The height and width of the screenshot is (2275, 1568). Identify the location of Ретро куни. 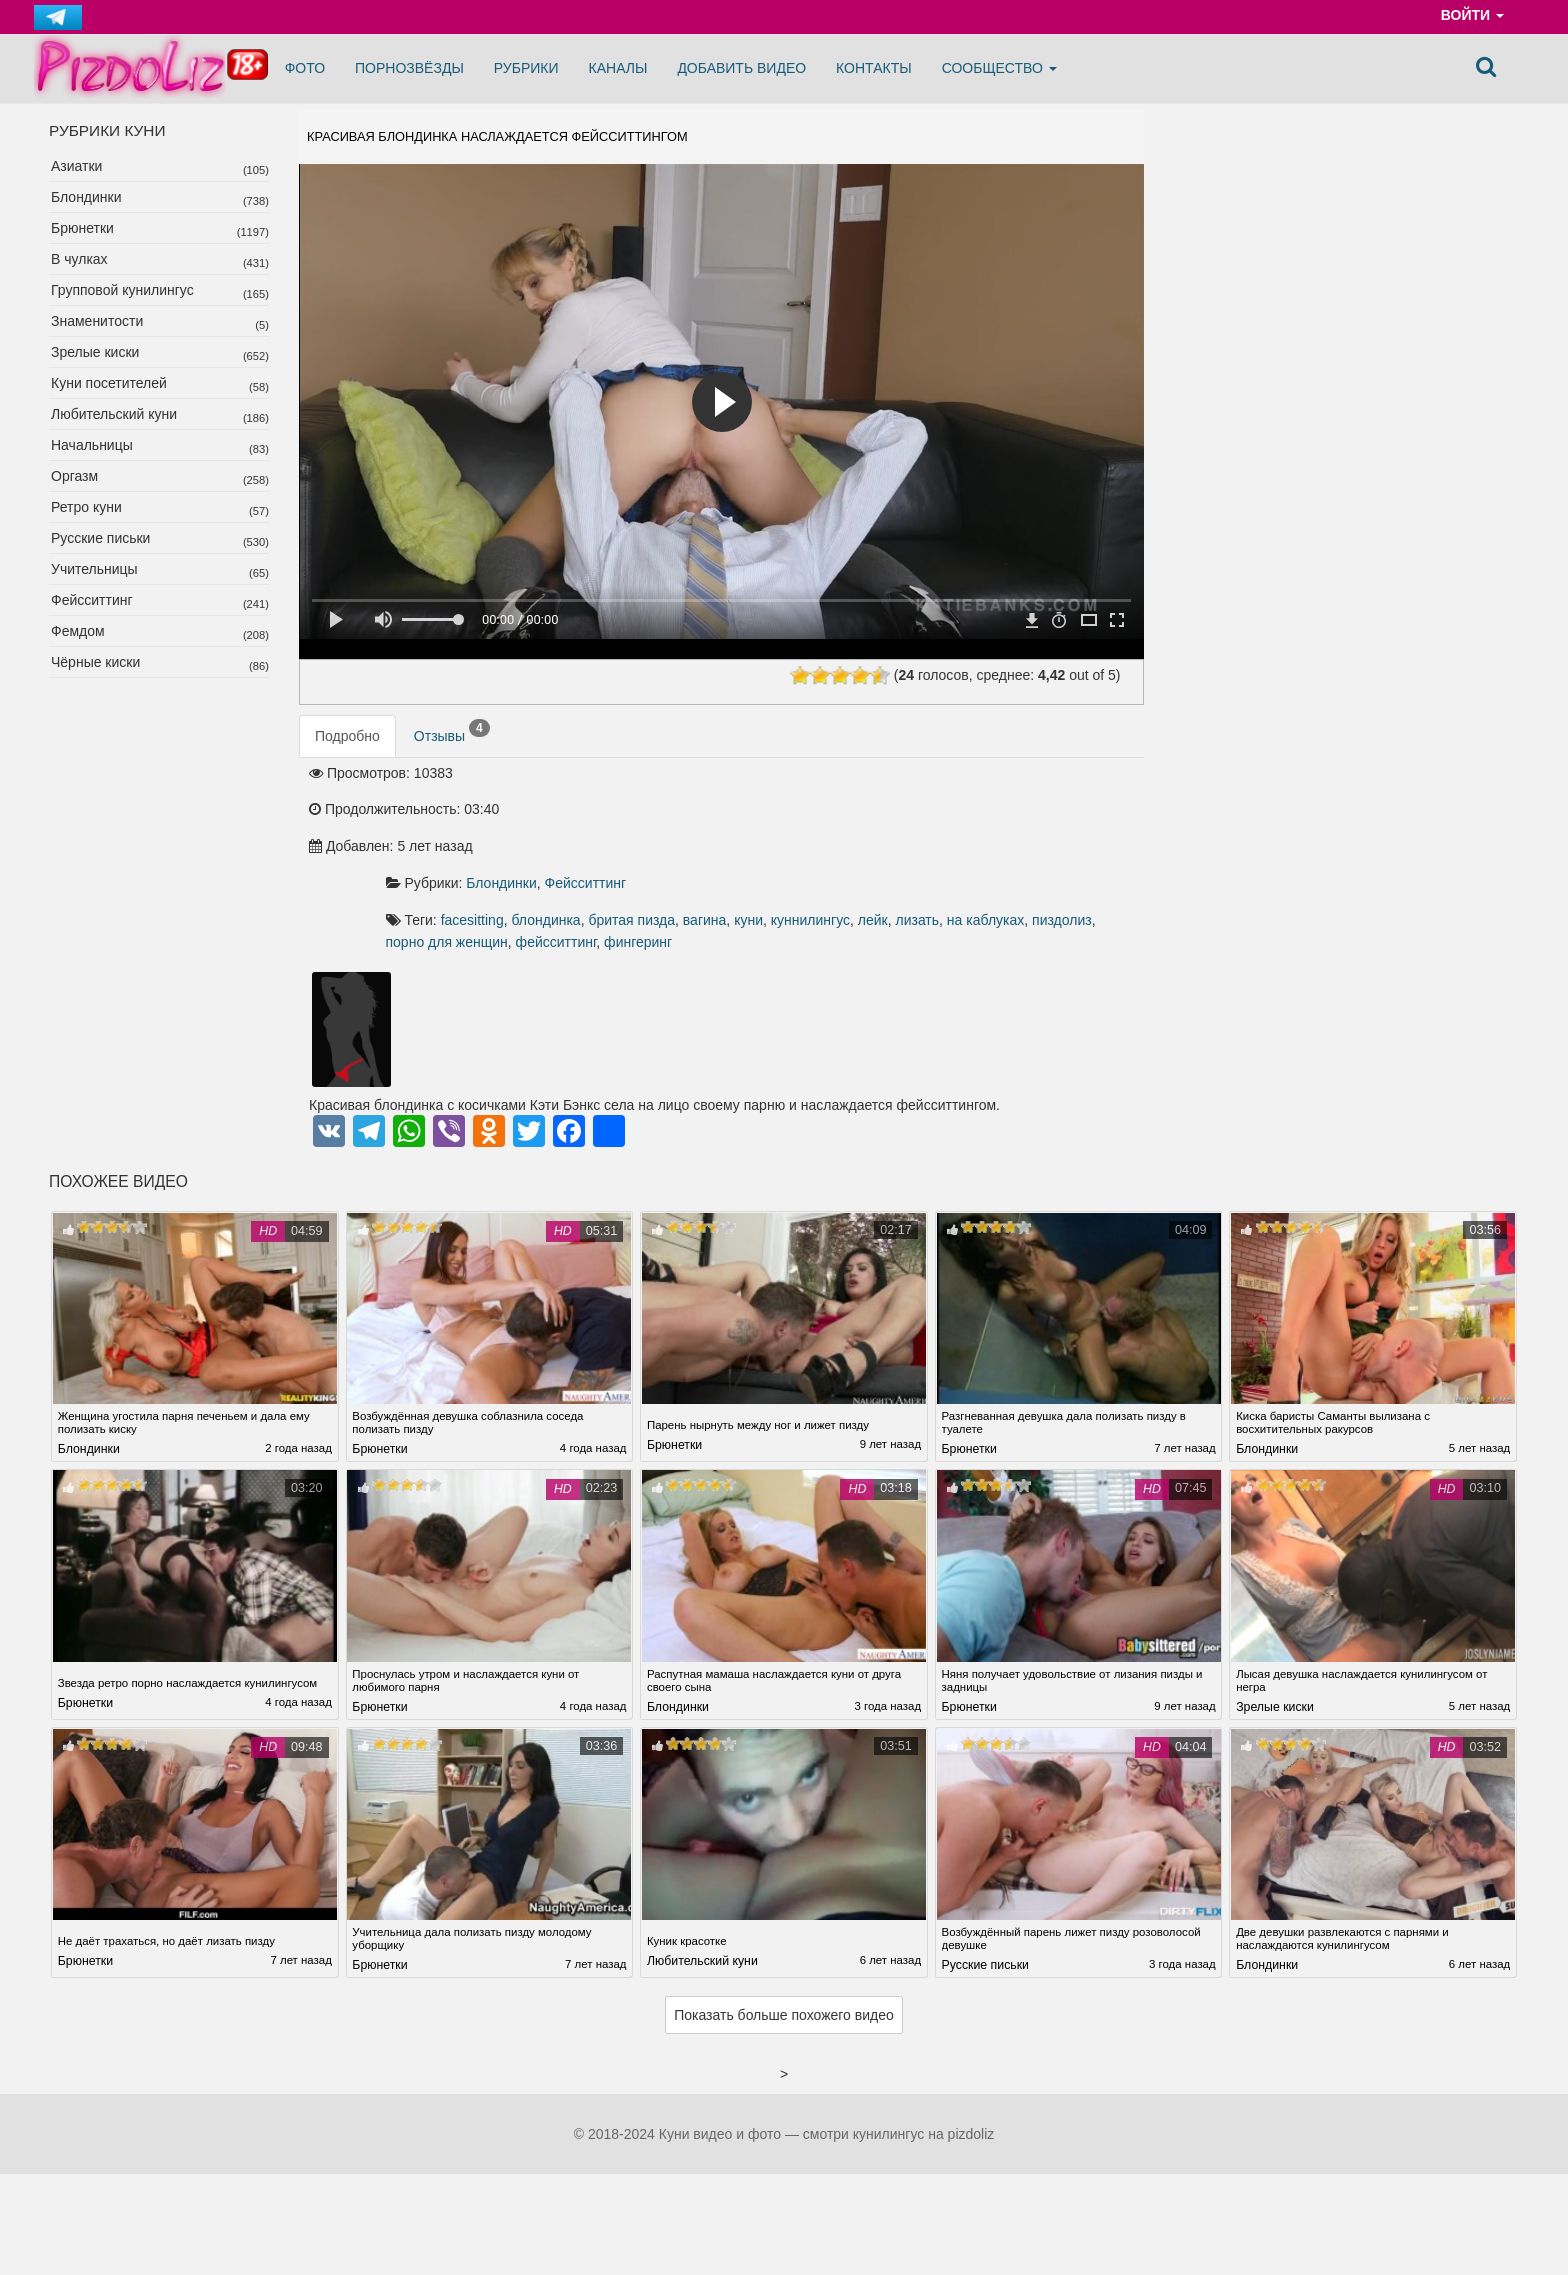
(86, 507).